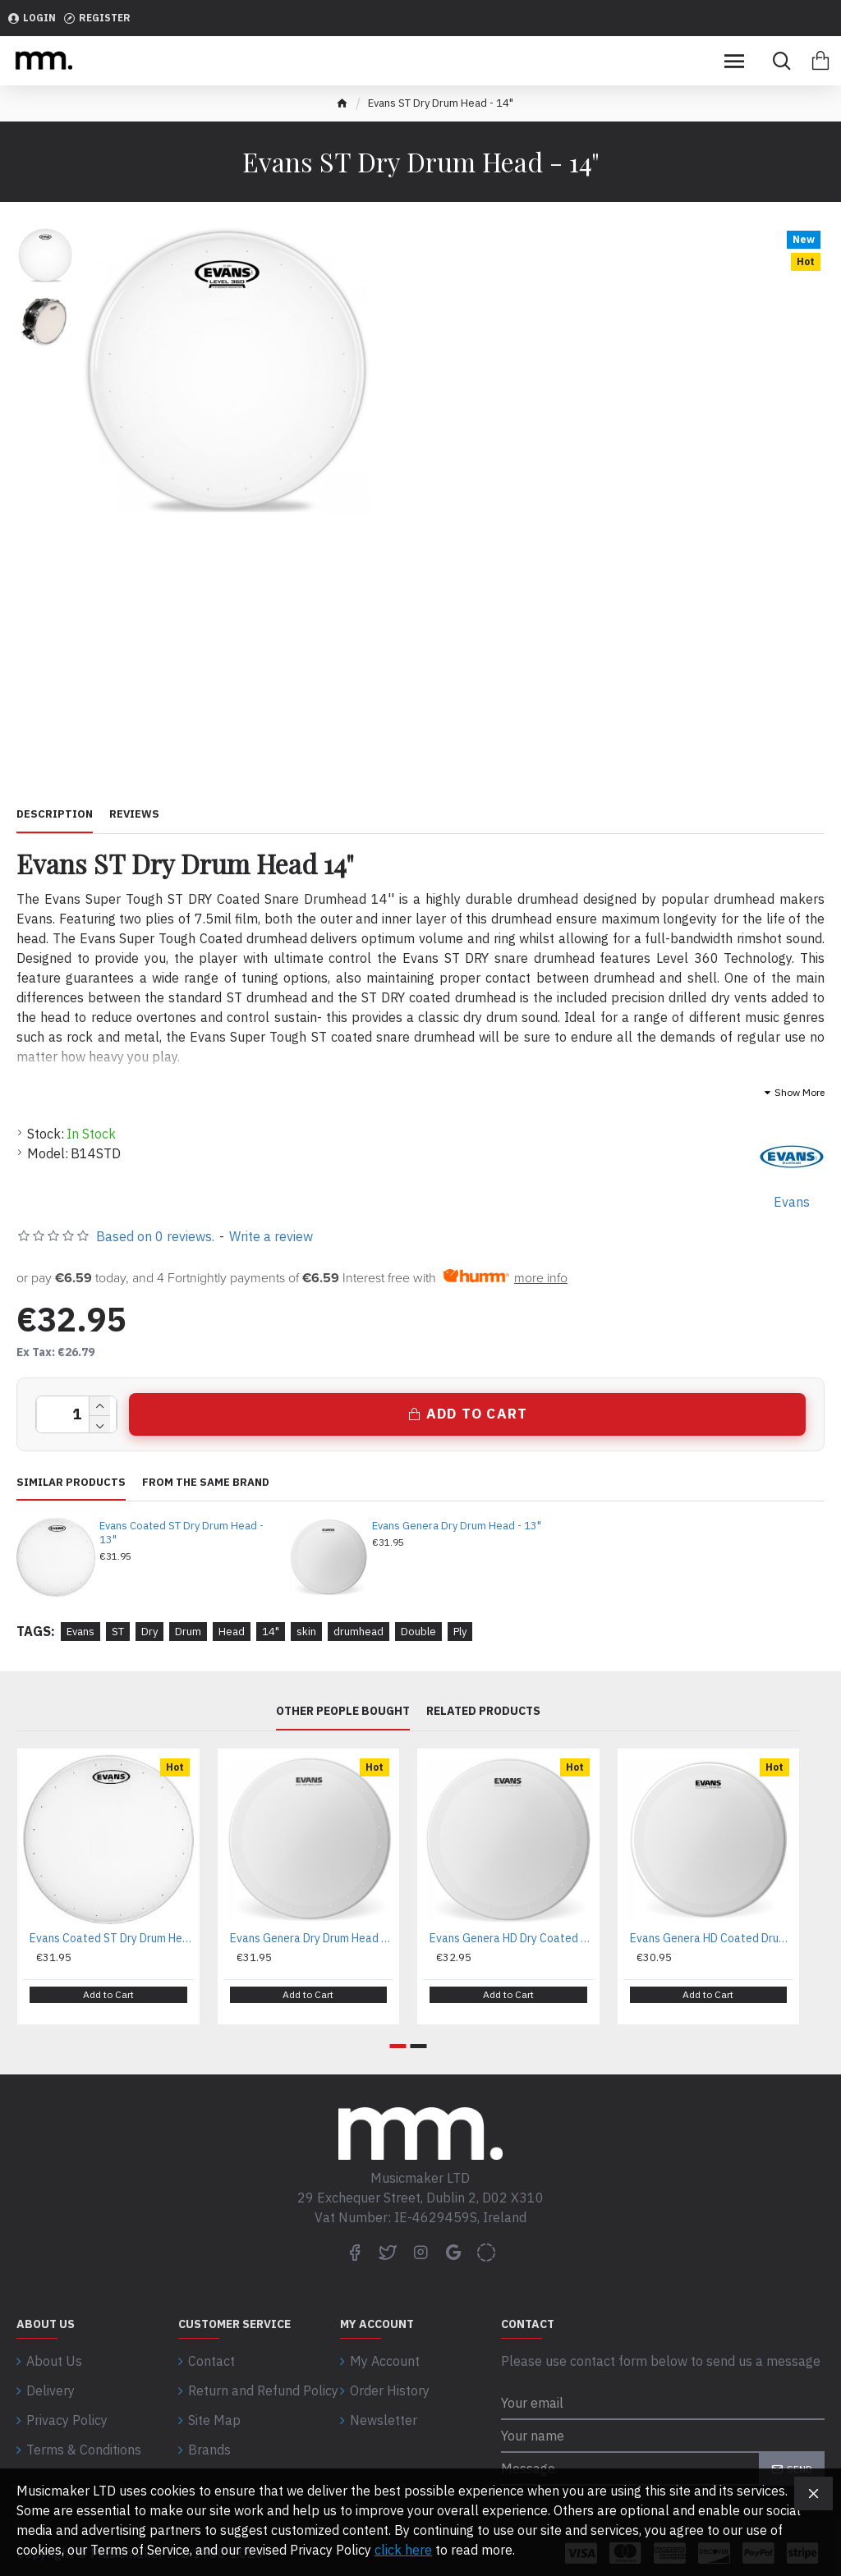 This screenshot has width=841, height=2576. Describe the element at coordinates (512, 1938) in the screenshot. I see `Evans Genera HD Dry Coated Head - 14"` at that location.